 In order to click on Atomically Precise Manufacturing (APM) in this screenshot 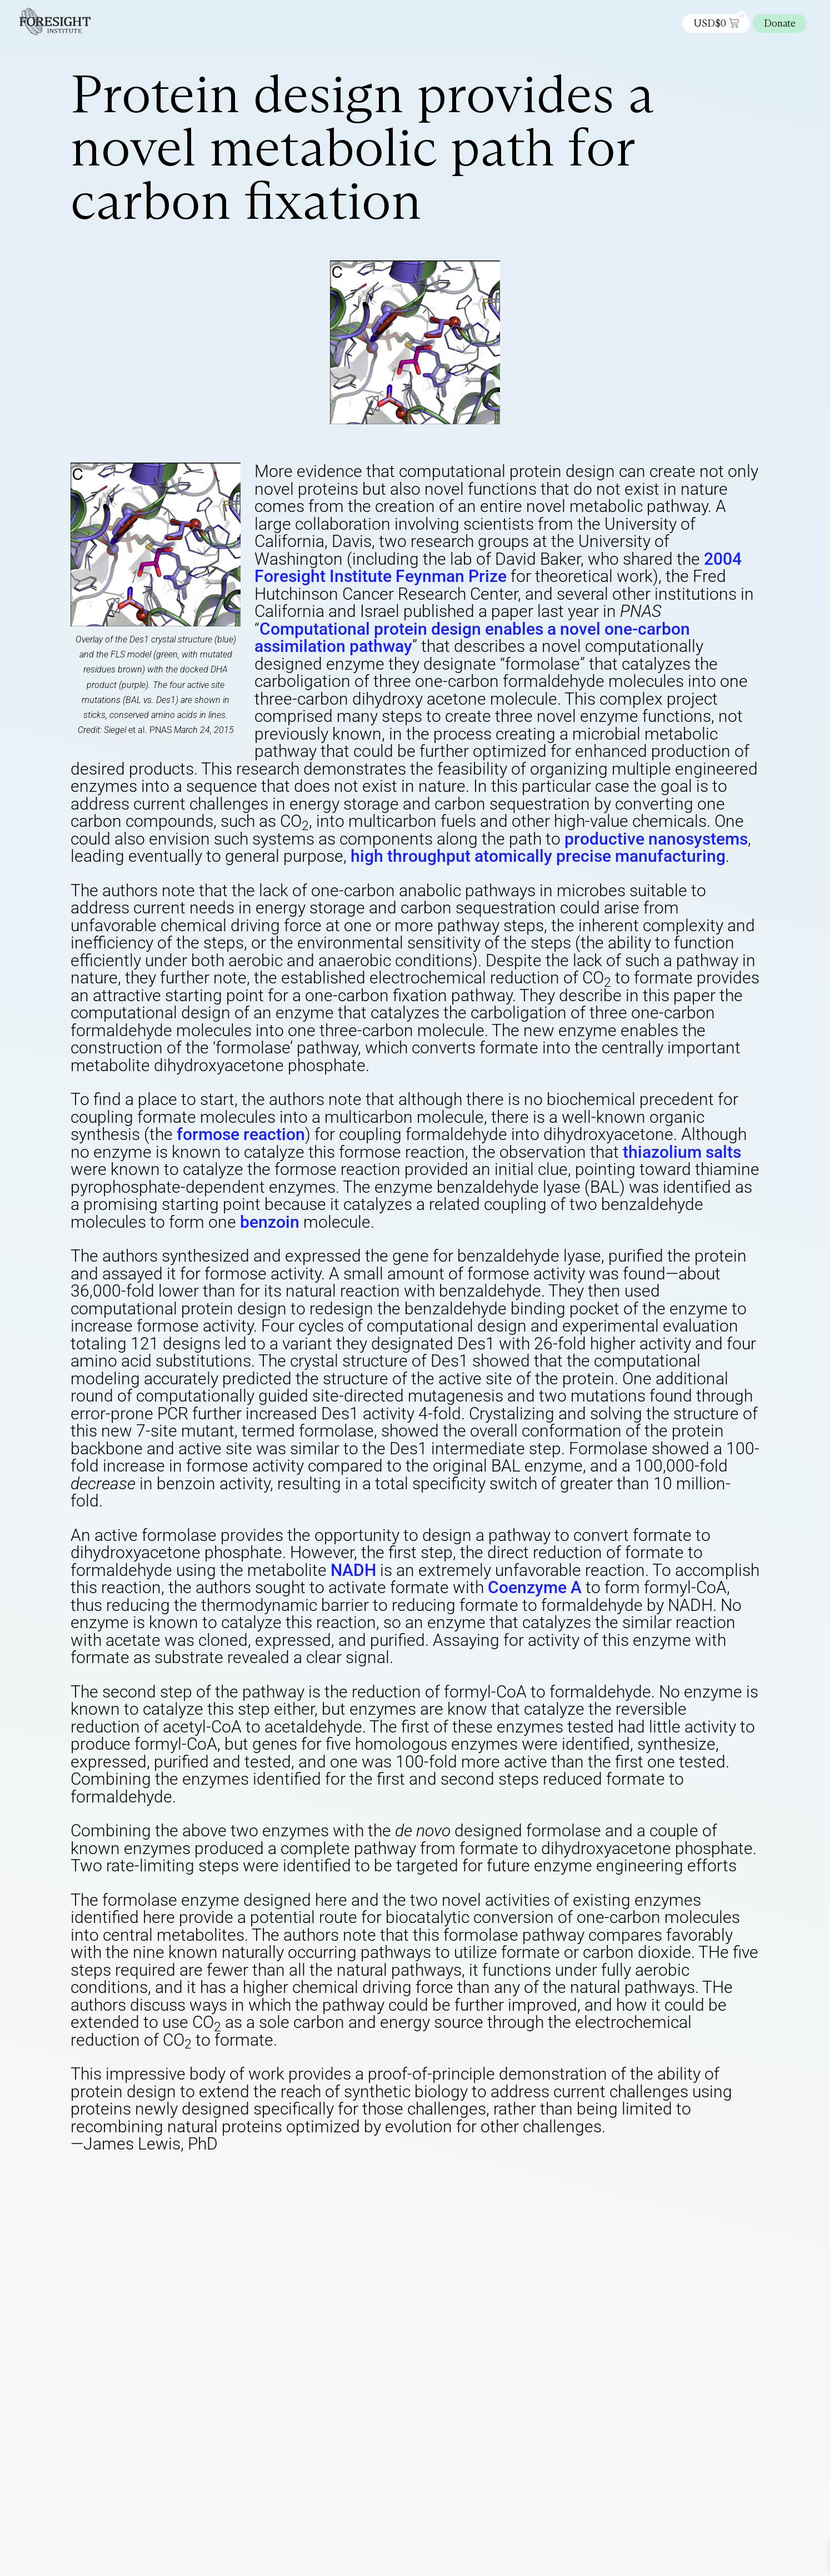, I will do `click(213, 2182)`.